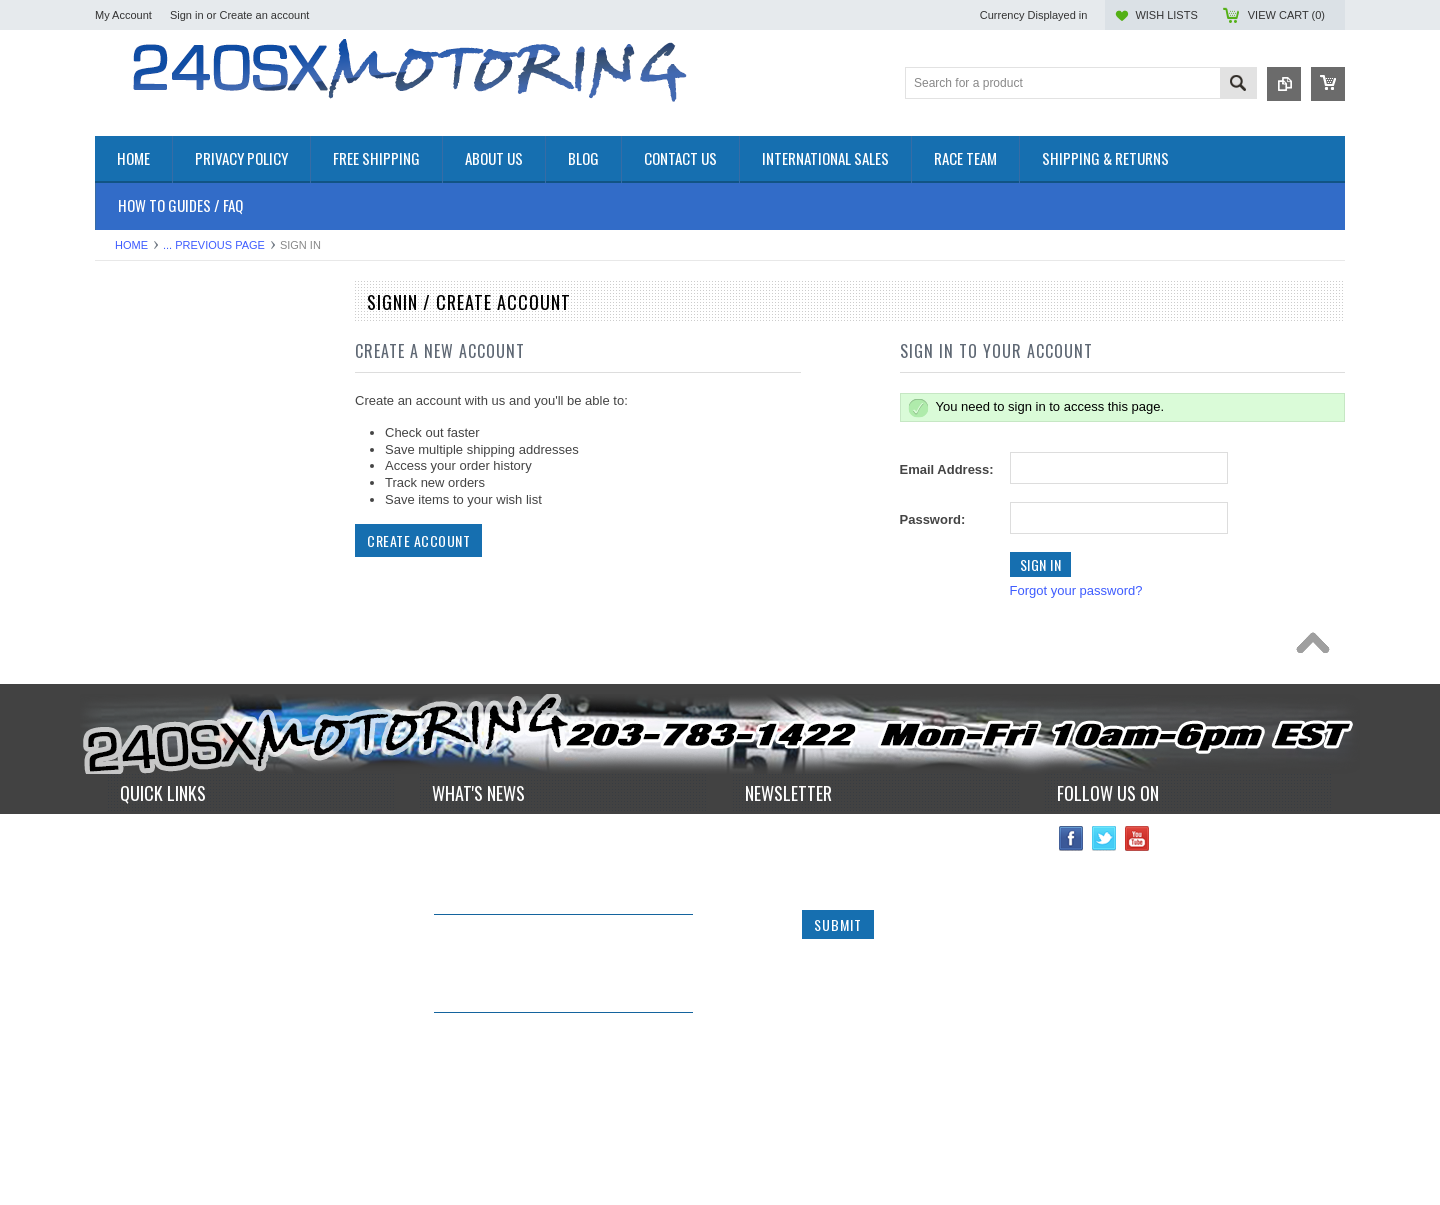  What do you see at coordinates (128, 516) in the screenshot?
I see `EXTERIOR` at bounding box center [128, 516].